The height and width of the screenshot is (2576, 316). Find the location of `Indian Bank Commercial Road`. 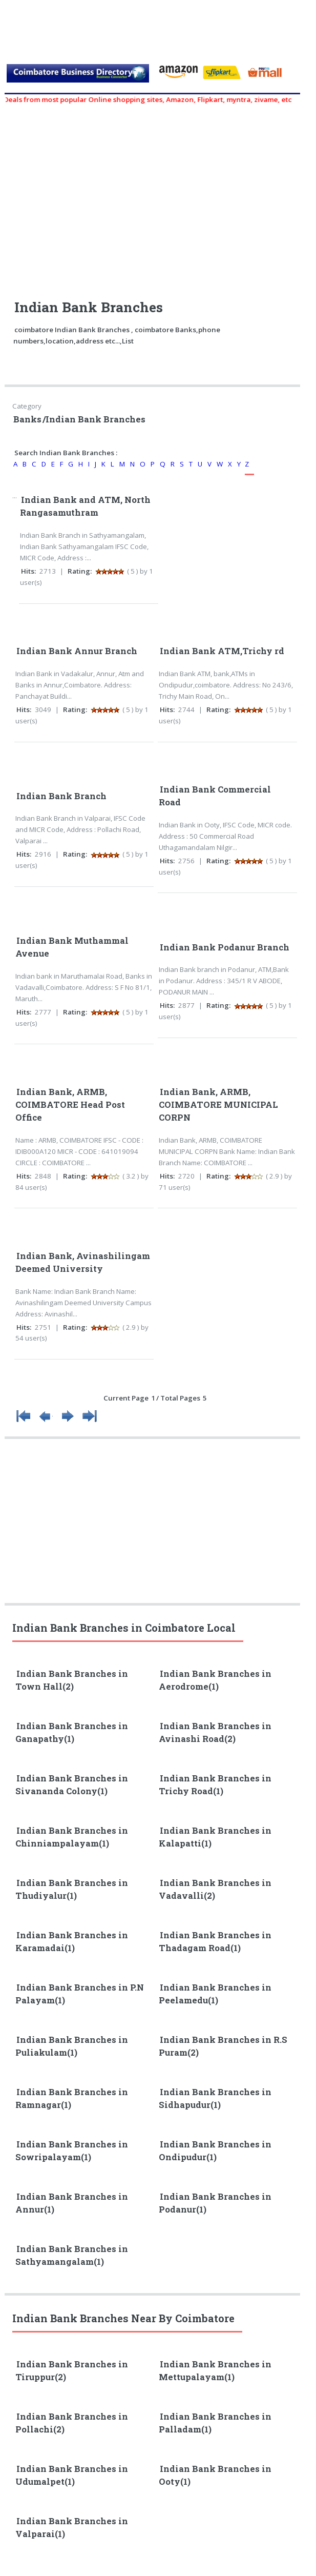

Indian Bank Commercial Road is located at coordinates (215, 796).